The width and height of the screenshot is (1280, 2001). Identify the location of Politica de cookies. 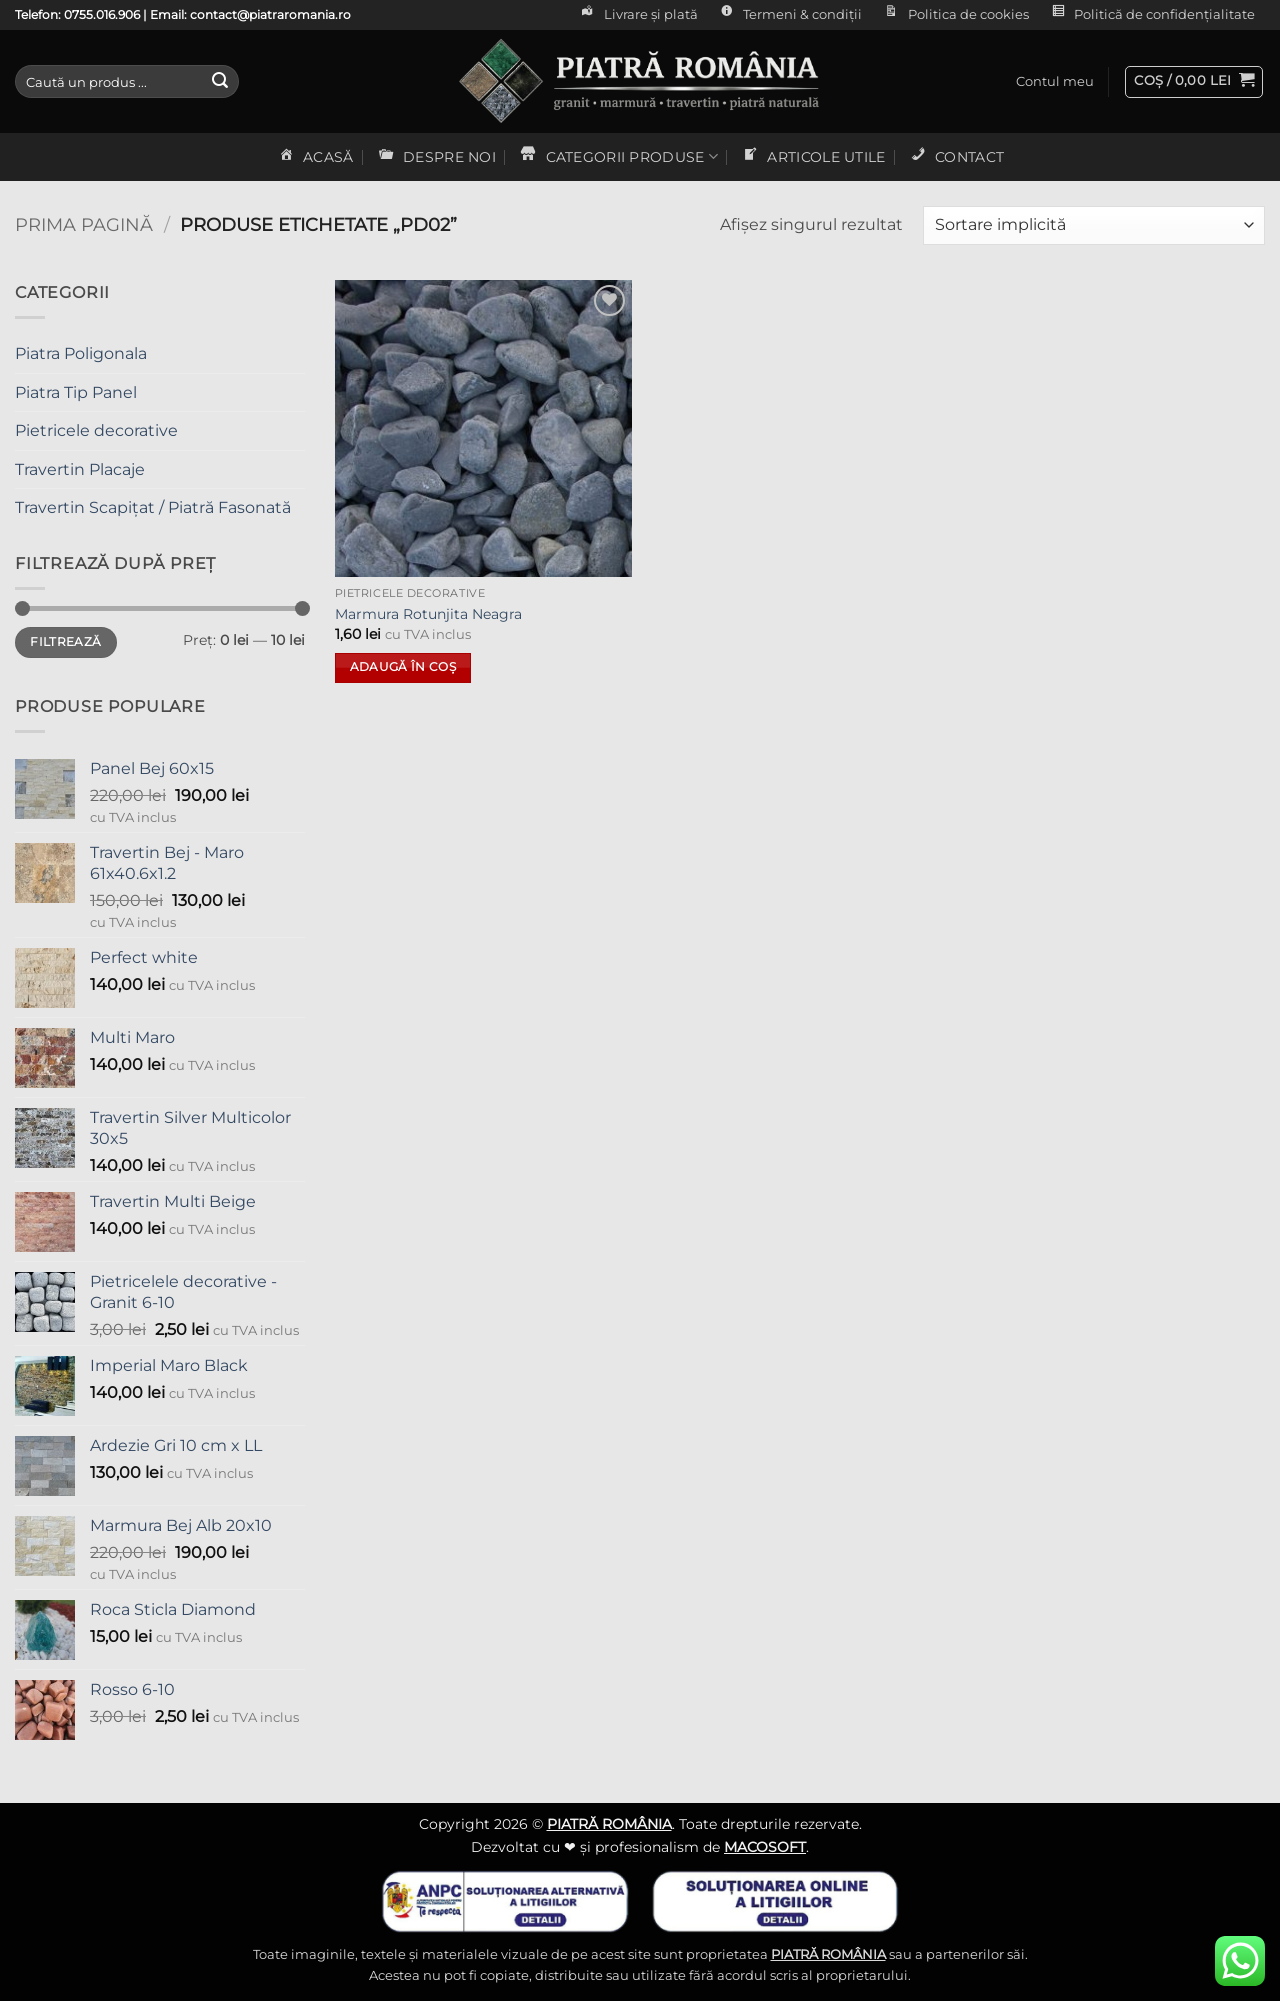
(954, 15).